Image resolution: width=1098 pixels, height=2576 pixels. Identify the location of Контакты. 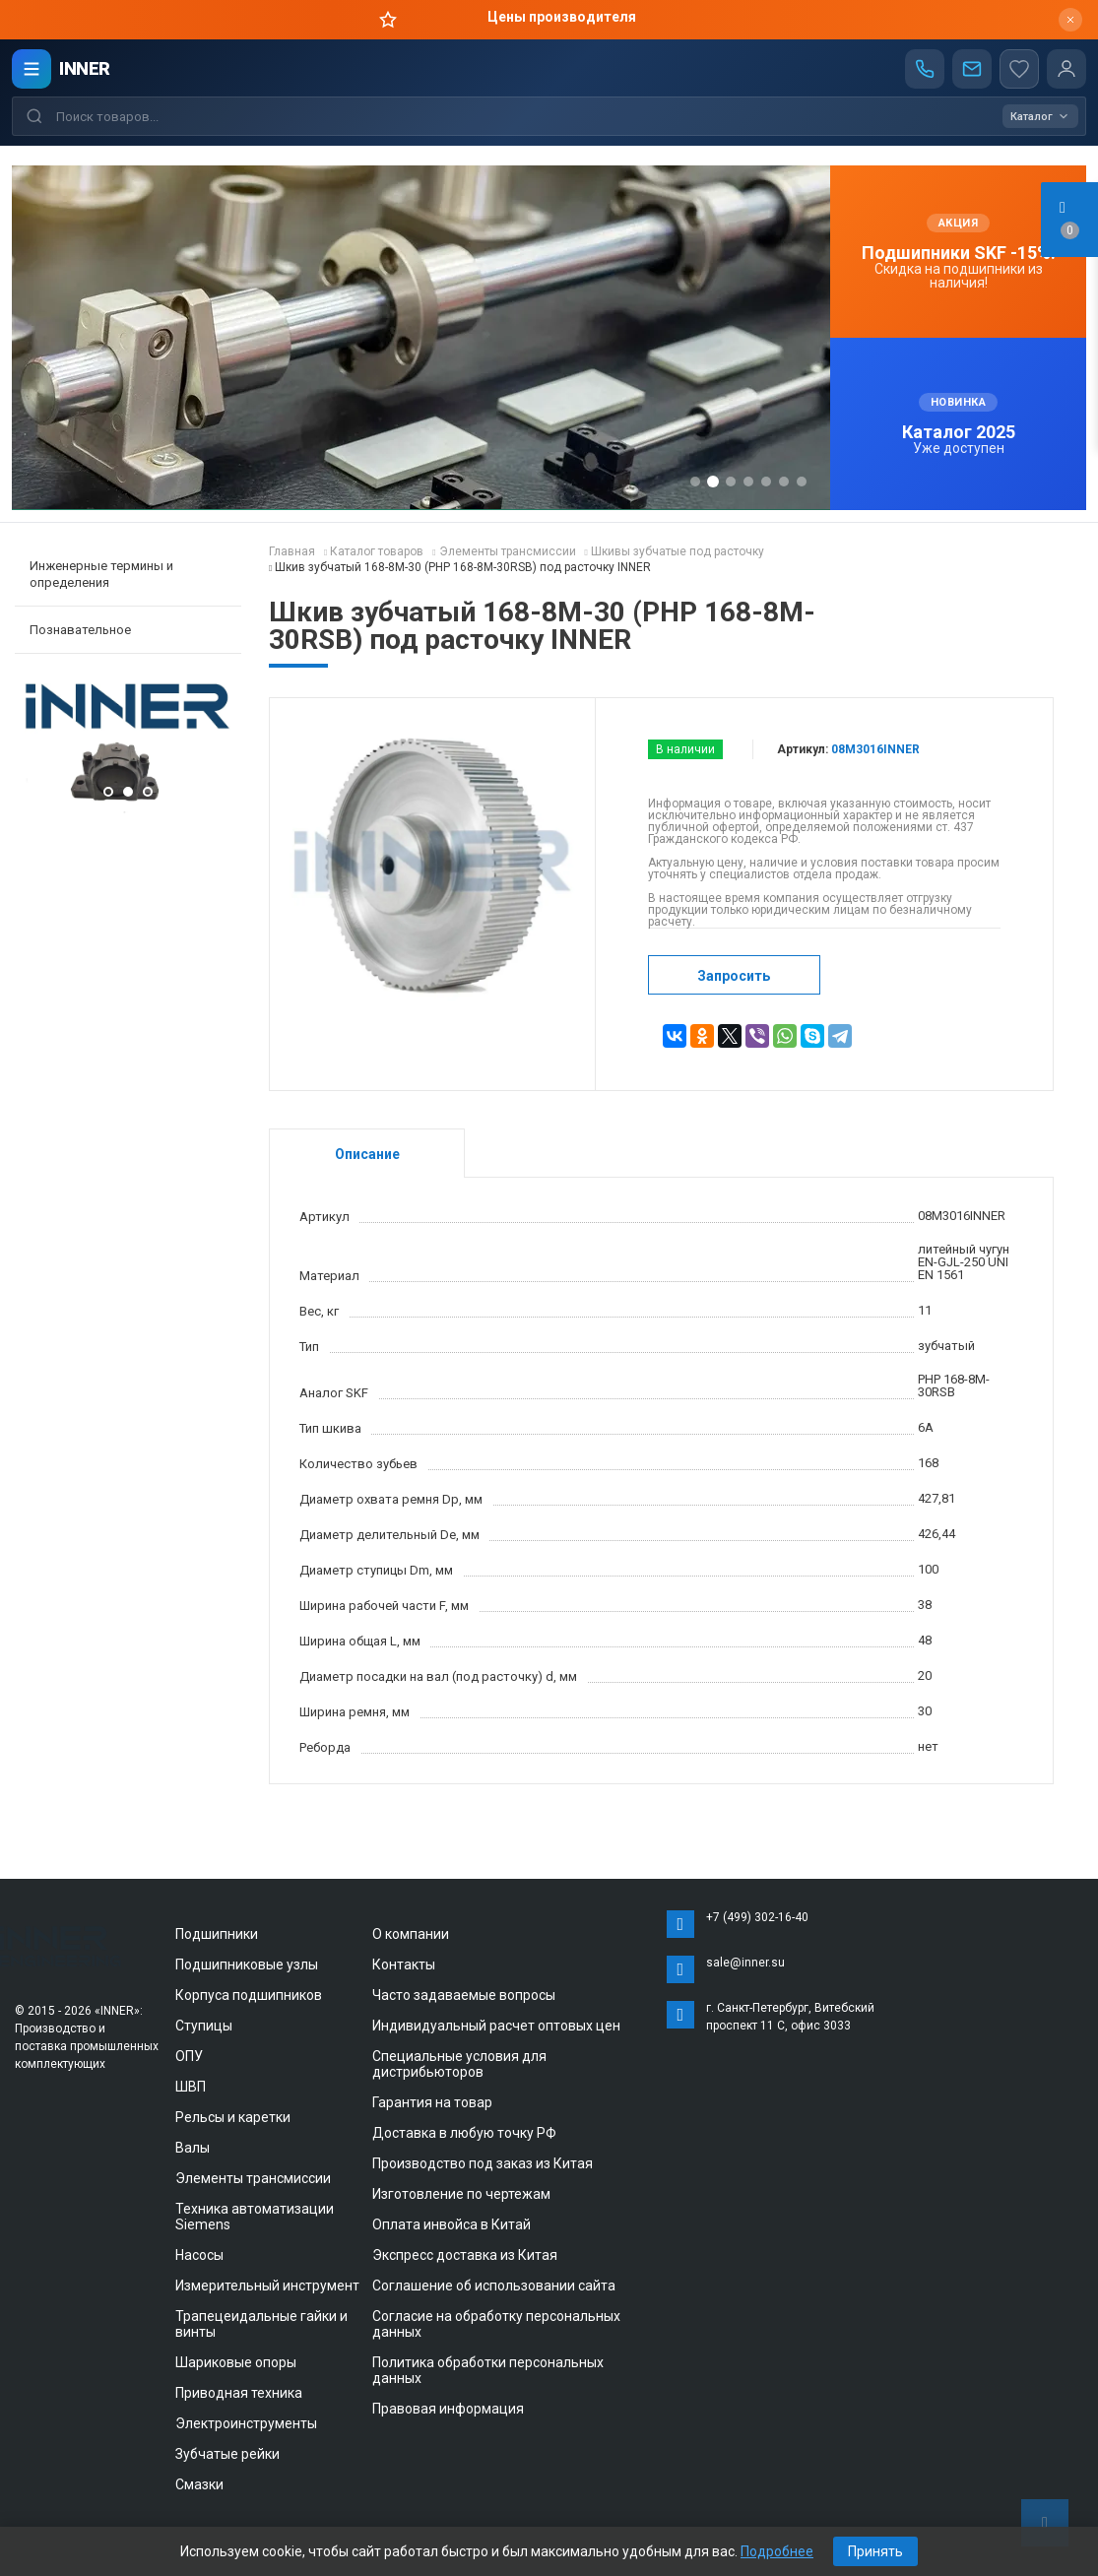
(403, 1964).